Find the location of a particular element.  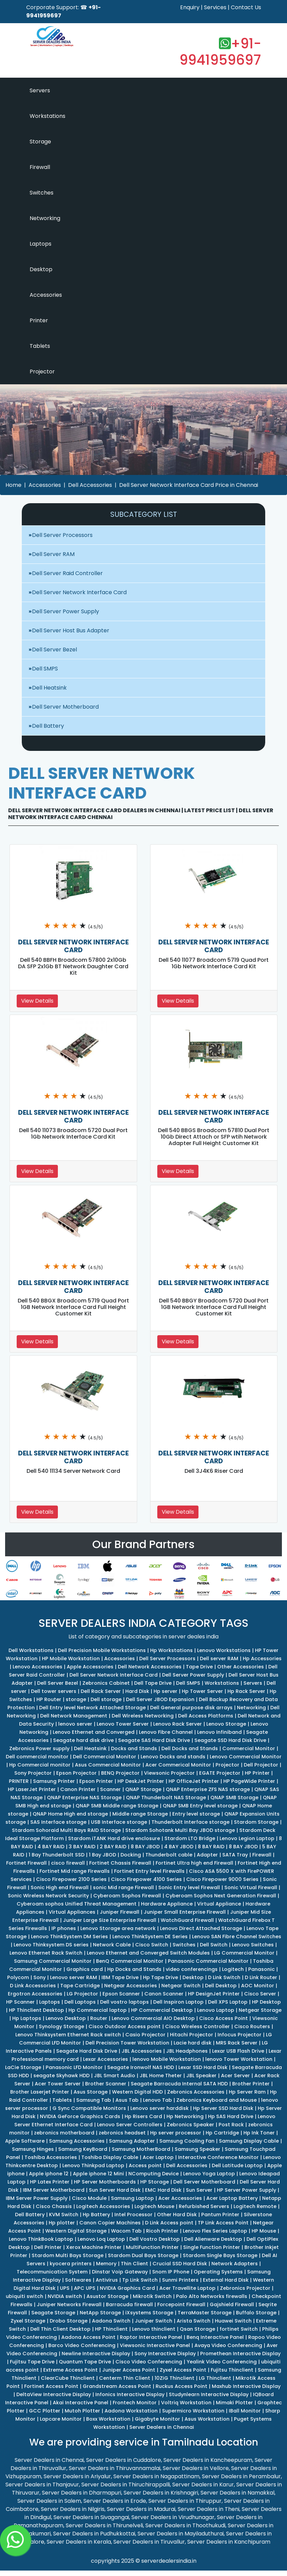

Hp server processor is located at coordinates (175, 2132).